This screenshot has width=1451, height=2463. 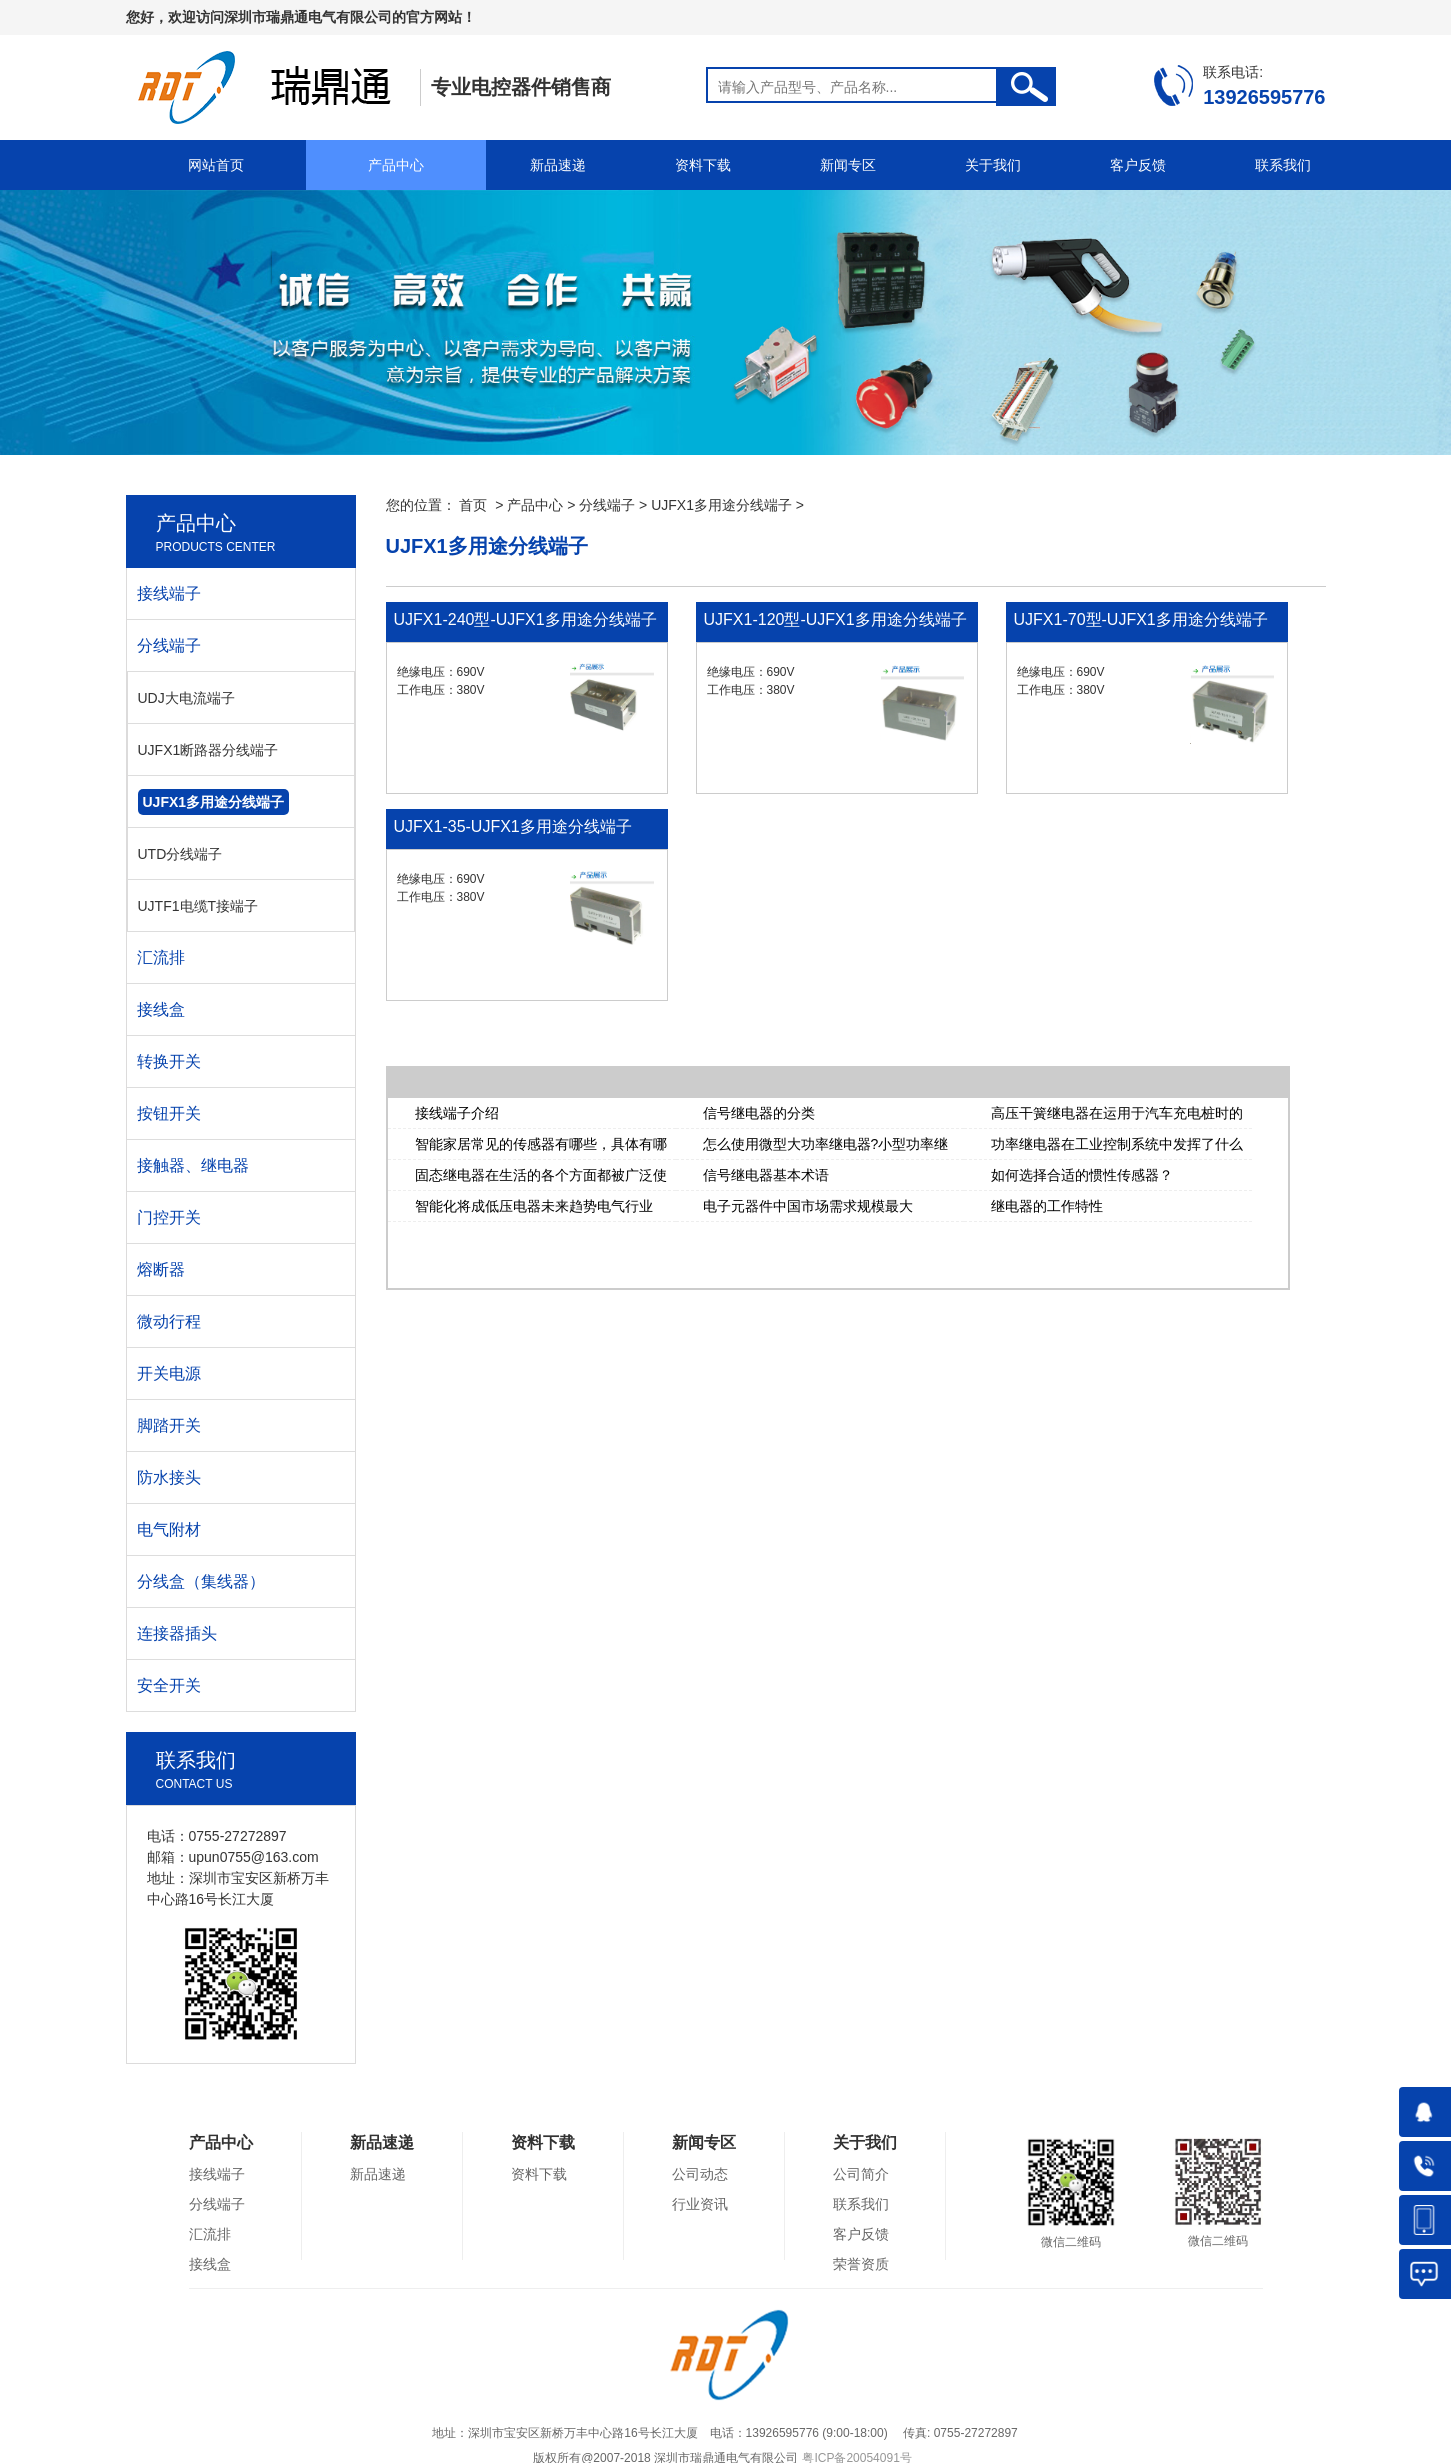 What do you see at coordinates (177, 1633) in the screenshot?
I see `连接器插头` at bounding box center [177, 1633].